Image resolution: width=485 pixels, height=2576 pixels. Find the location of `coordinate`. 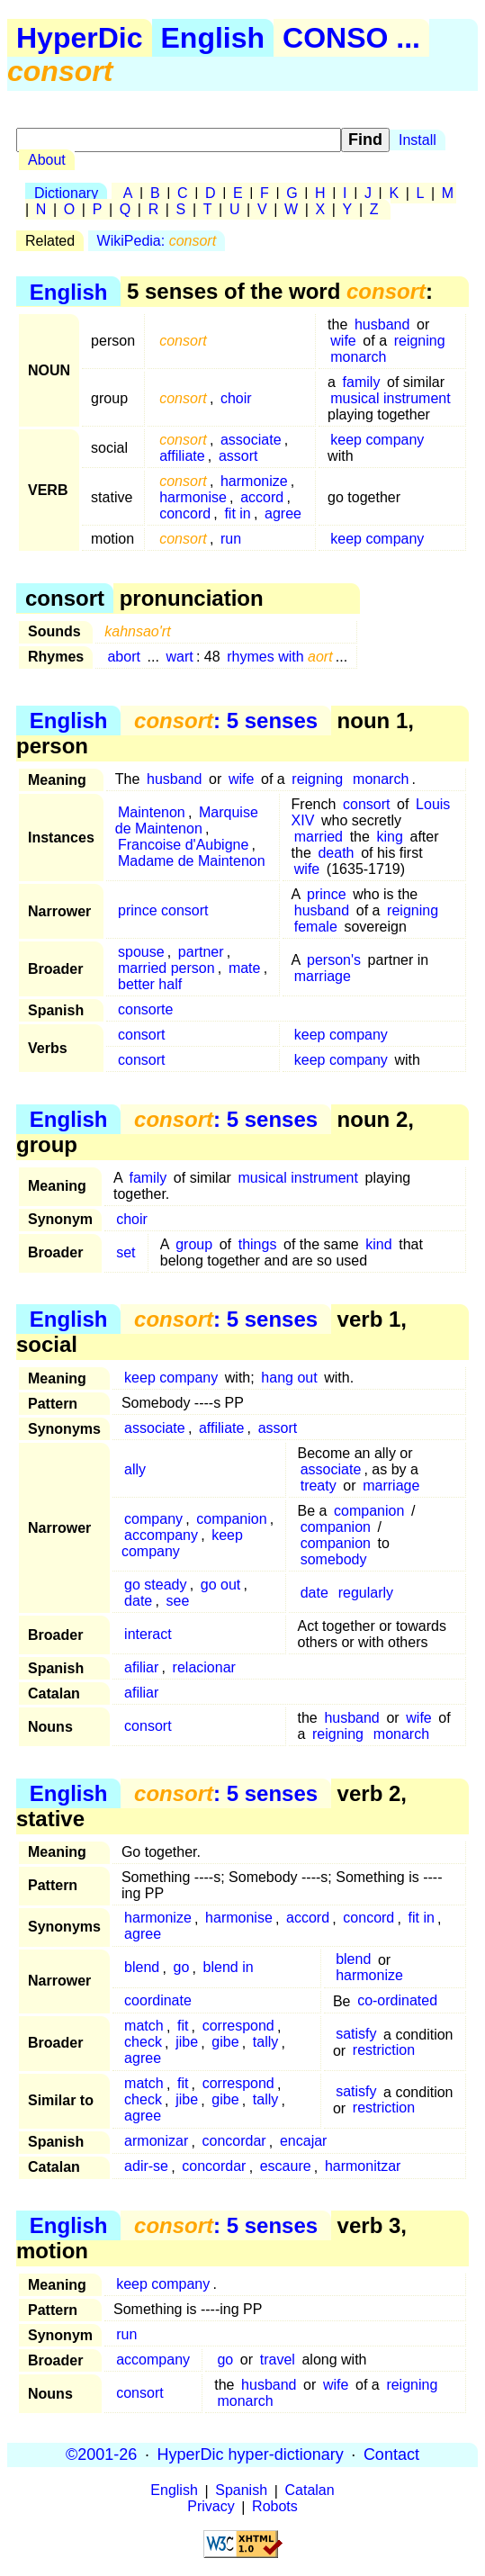

coordinate is located at coordinates (158, 2001).